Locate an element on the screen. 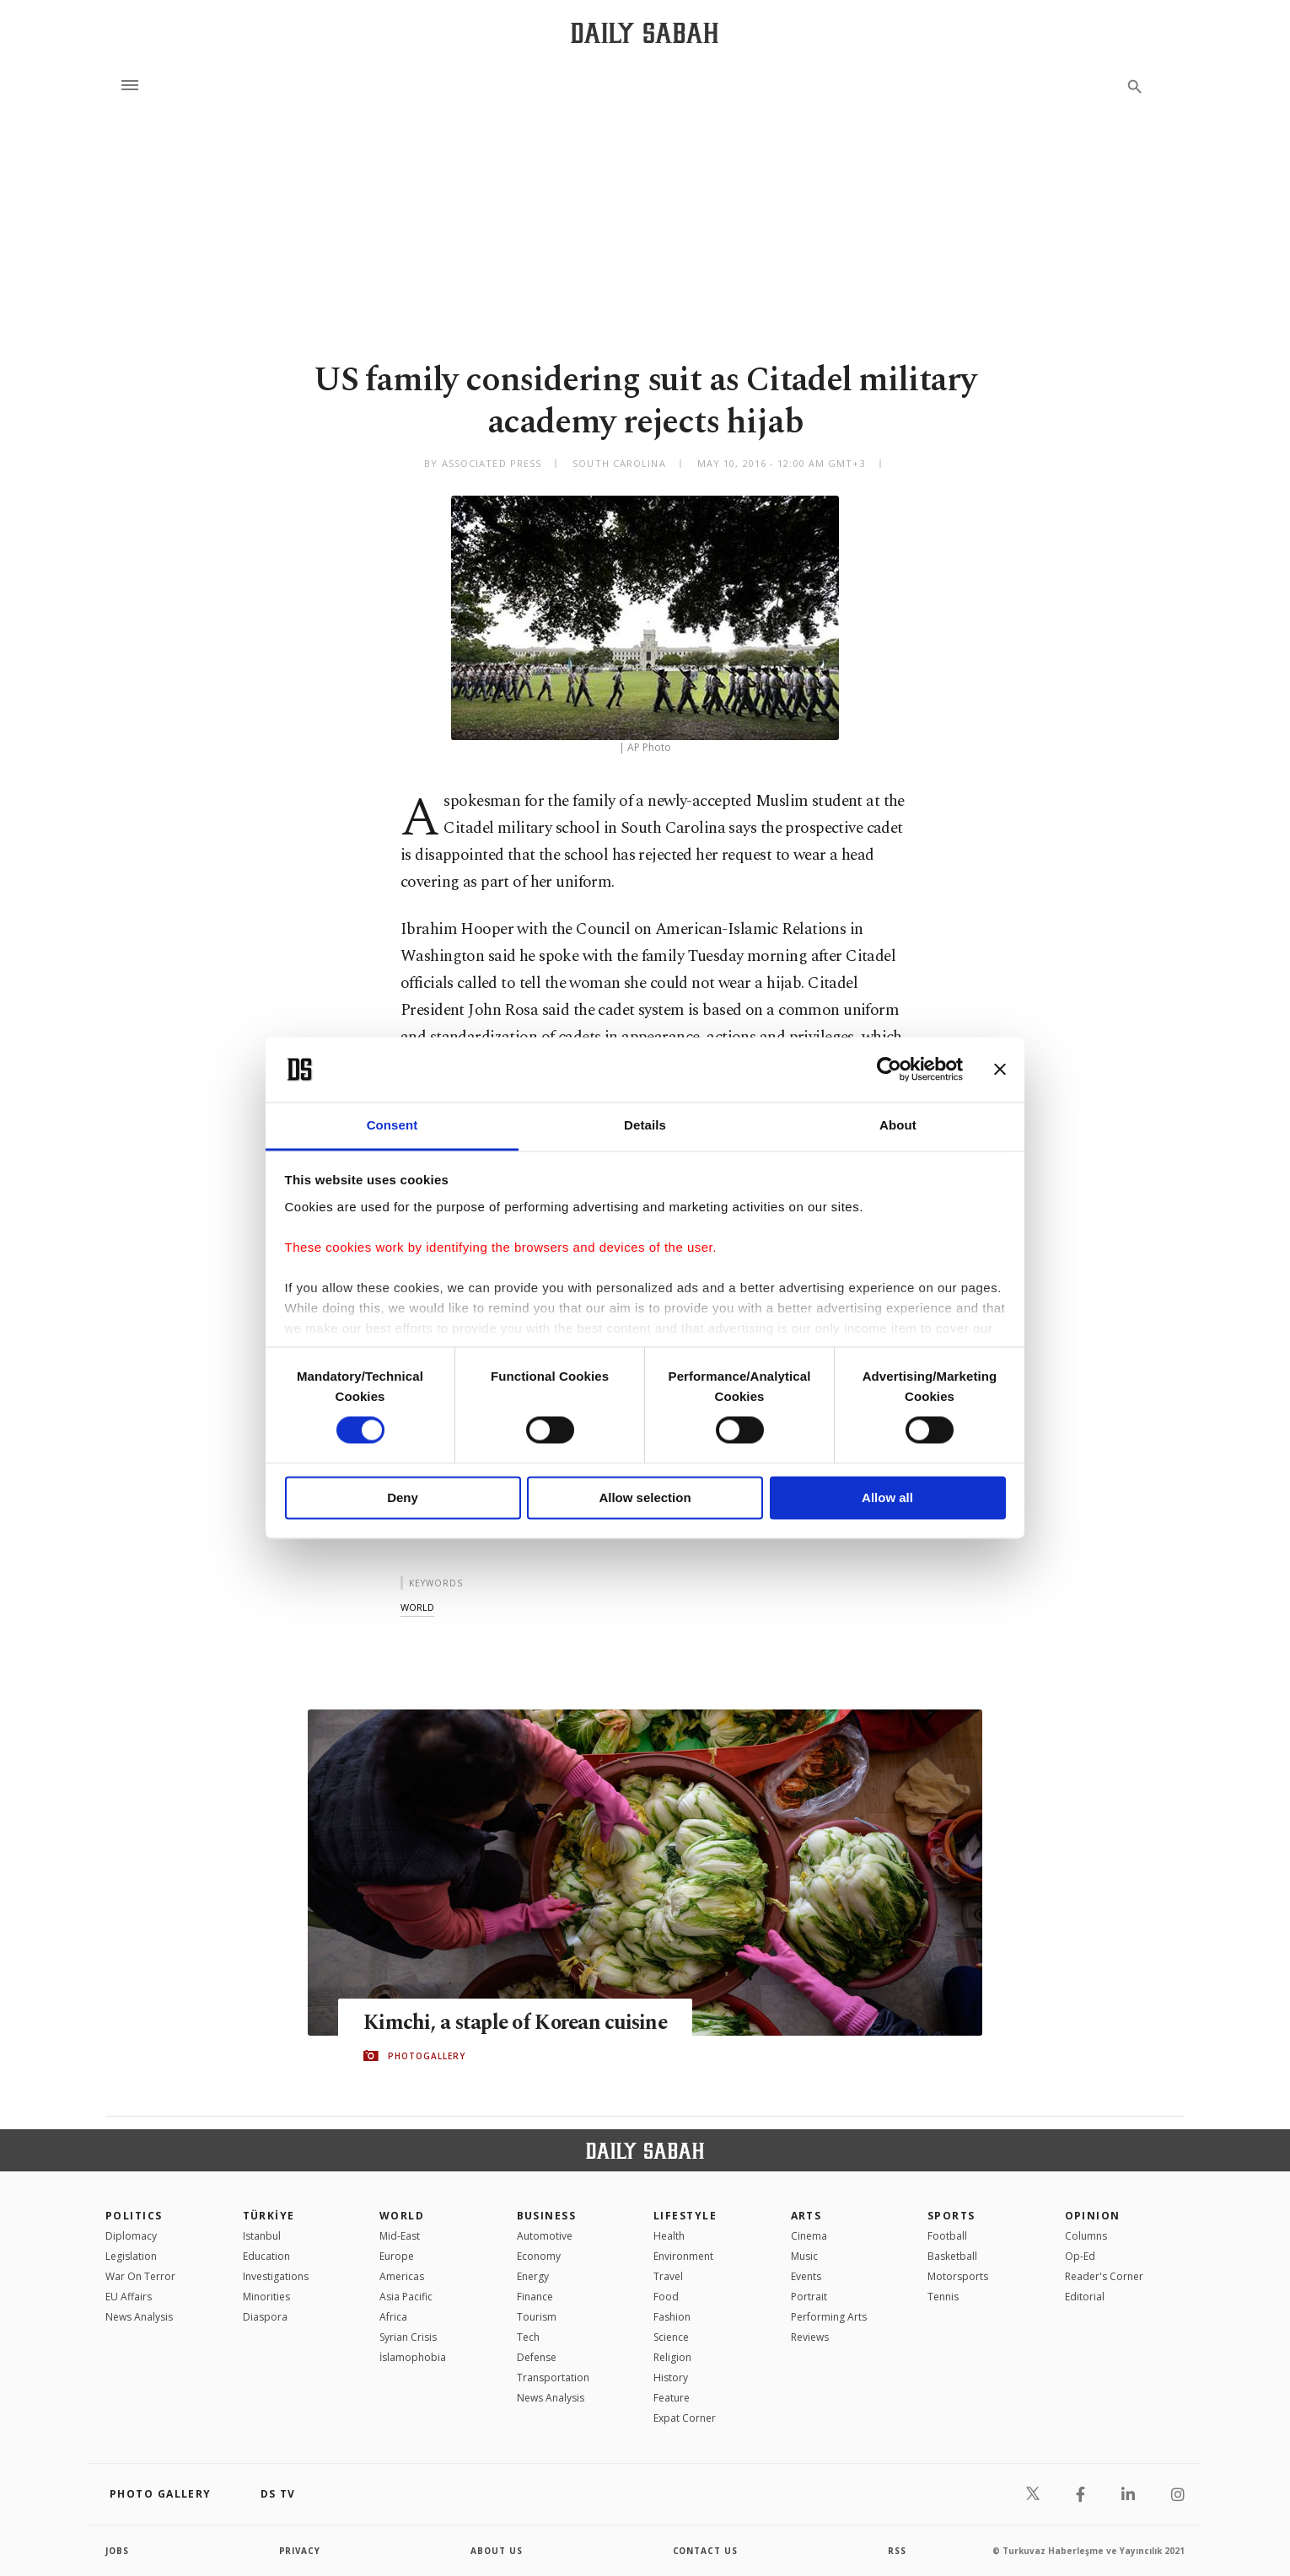 Image resolution: width=1290 pixels, height=2576 pixels. Lifestyle is located at coordinates (685, 2215).